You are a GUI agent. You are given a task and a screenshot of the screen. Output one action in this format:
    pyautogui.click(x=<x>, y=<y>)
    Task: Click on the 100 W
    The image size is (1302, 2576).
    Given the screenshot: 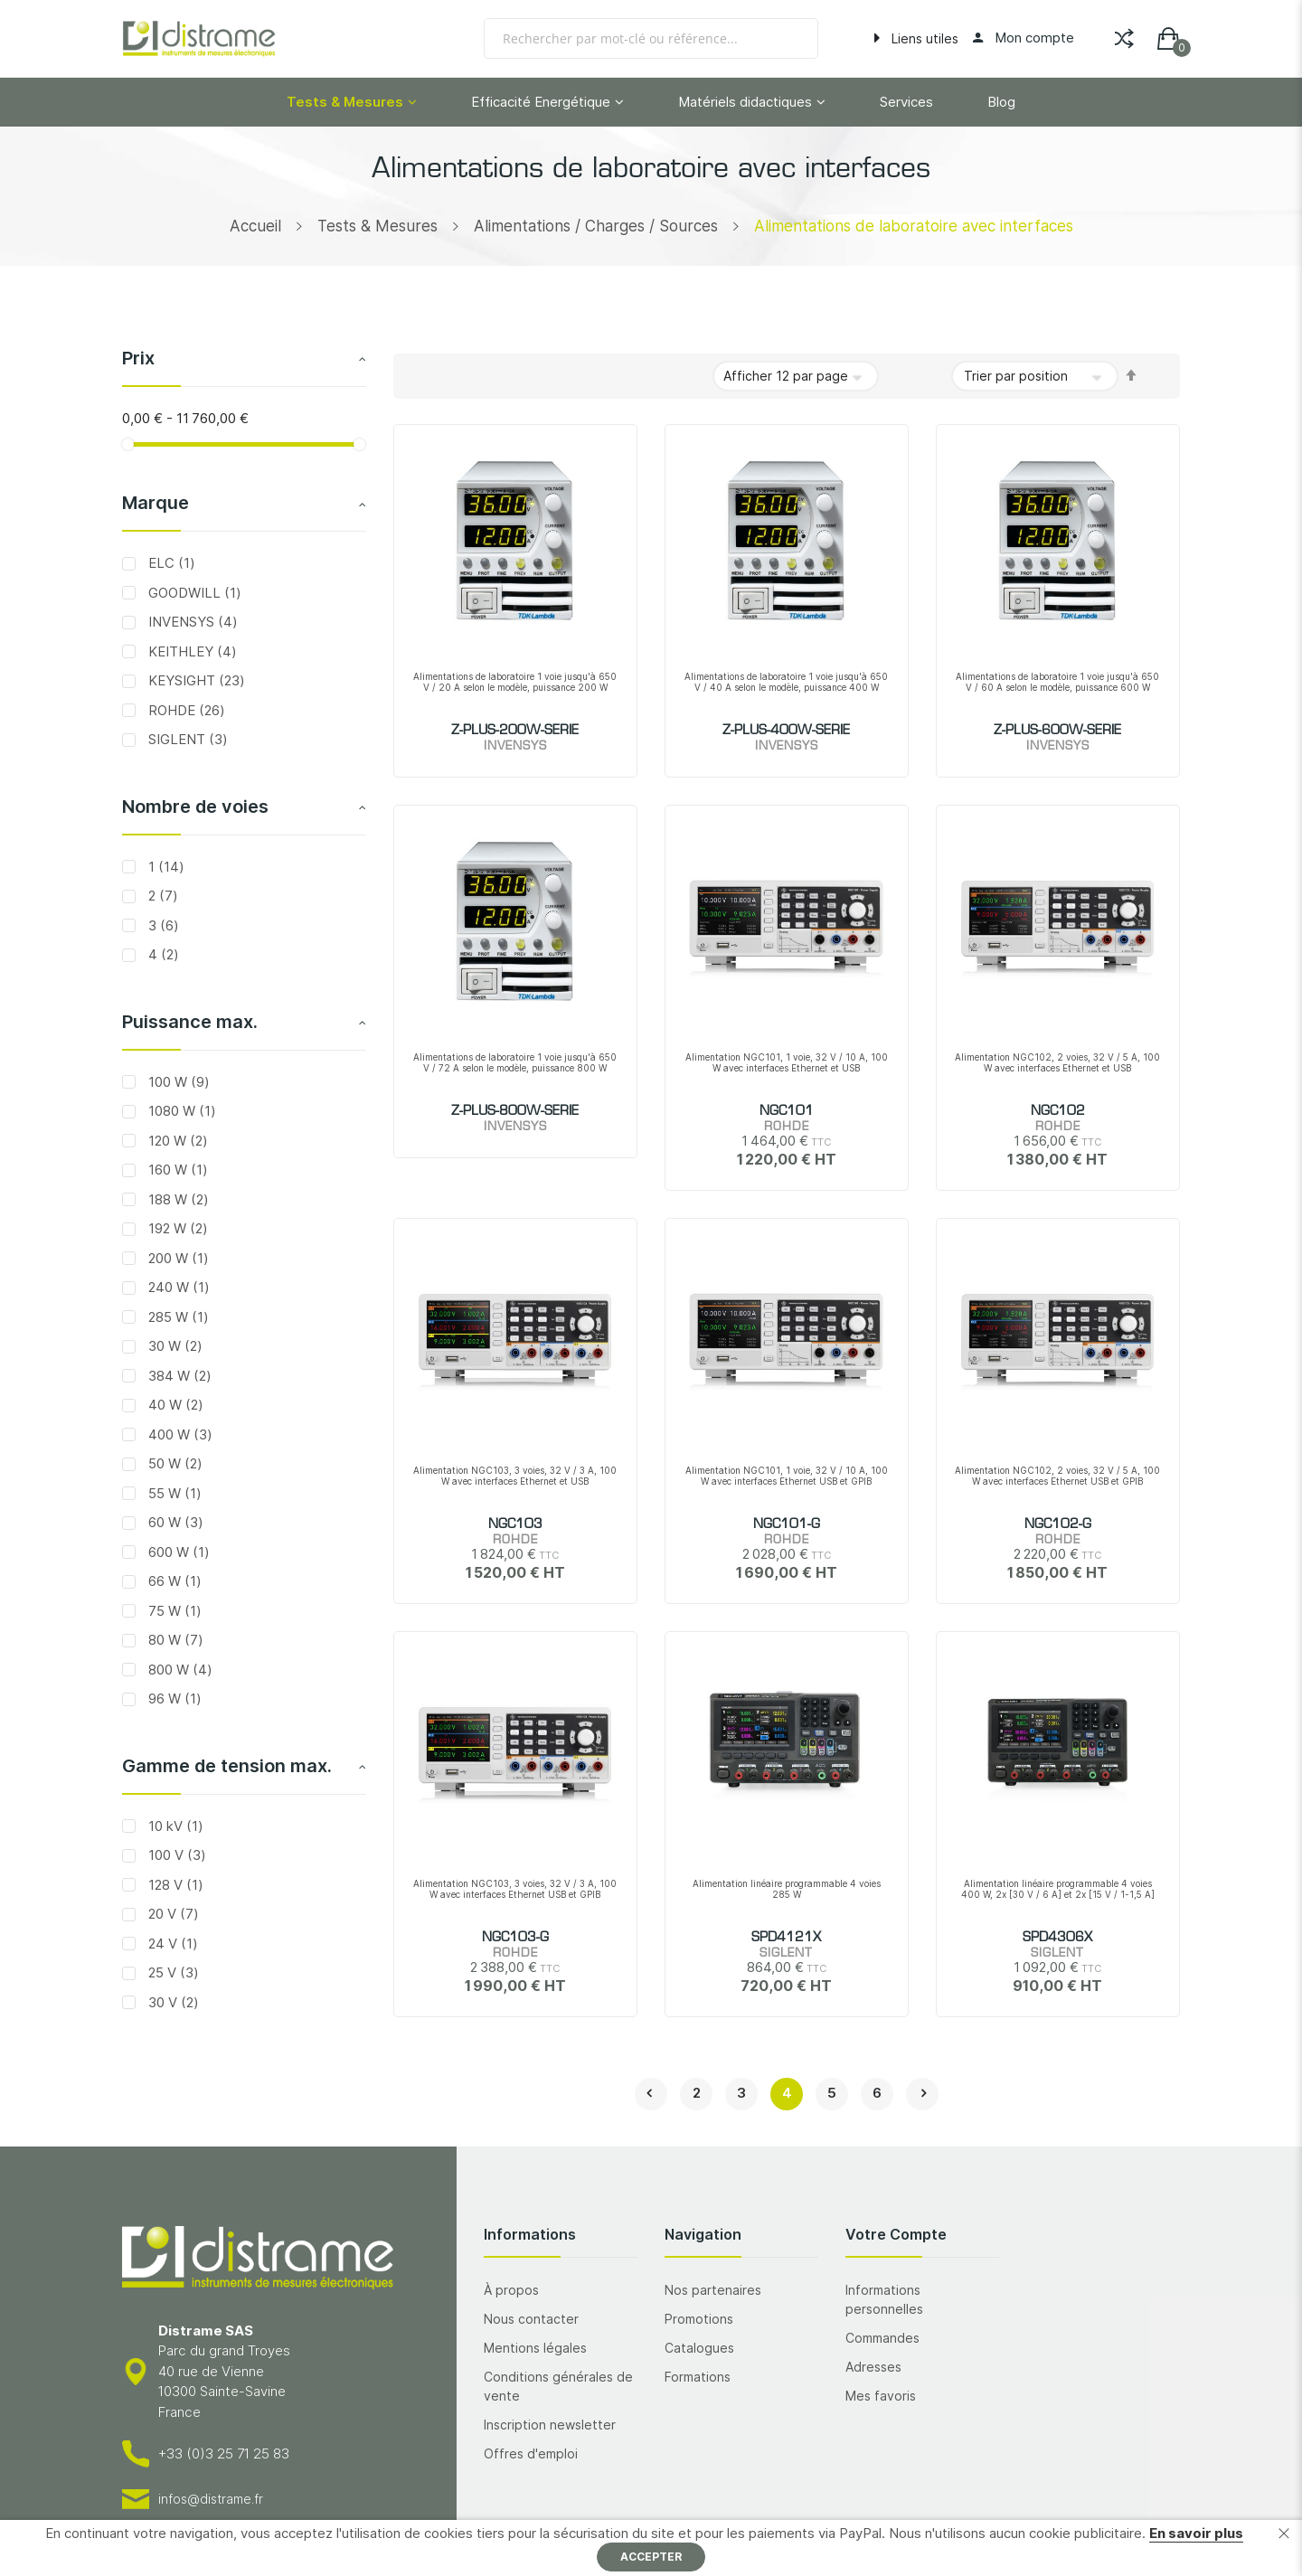 What is the action you would take?
    pyautogui.click(x=177, y=1081)
    